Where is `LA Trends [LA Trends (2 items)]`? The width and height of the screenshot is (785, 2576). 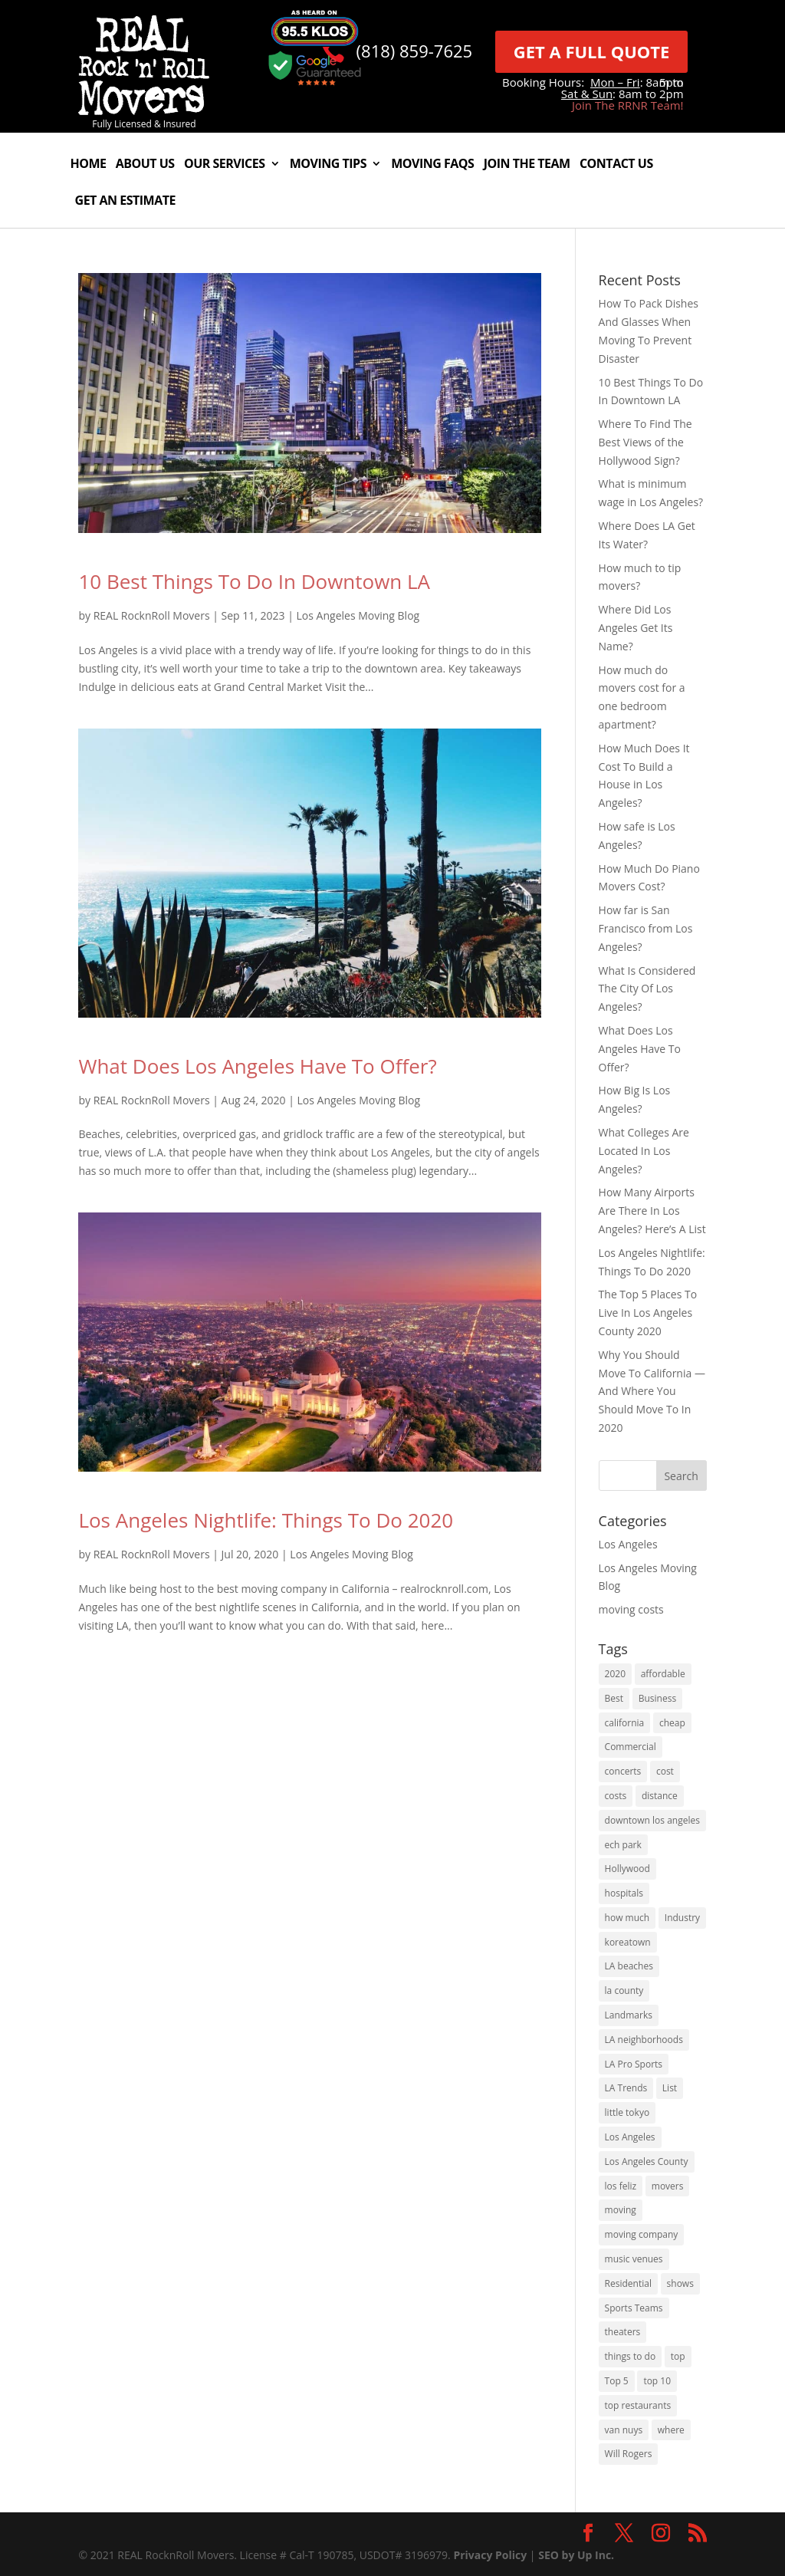 LA Trends [LA Trends (2 items)] is located at coordinates (626, 2087).